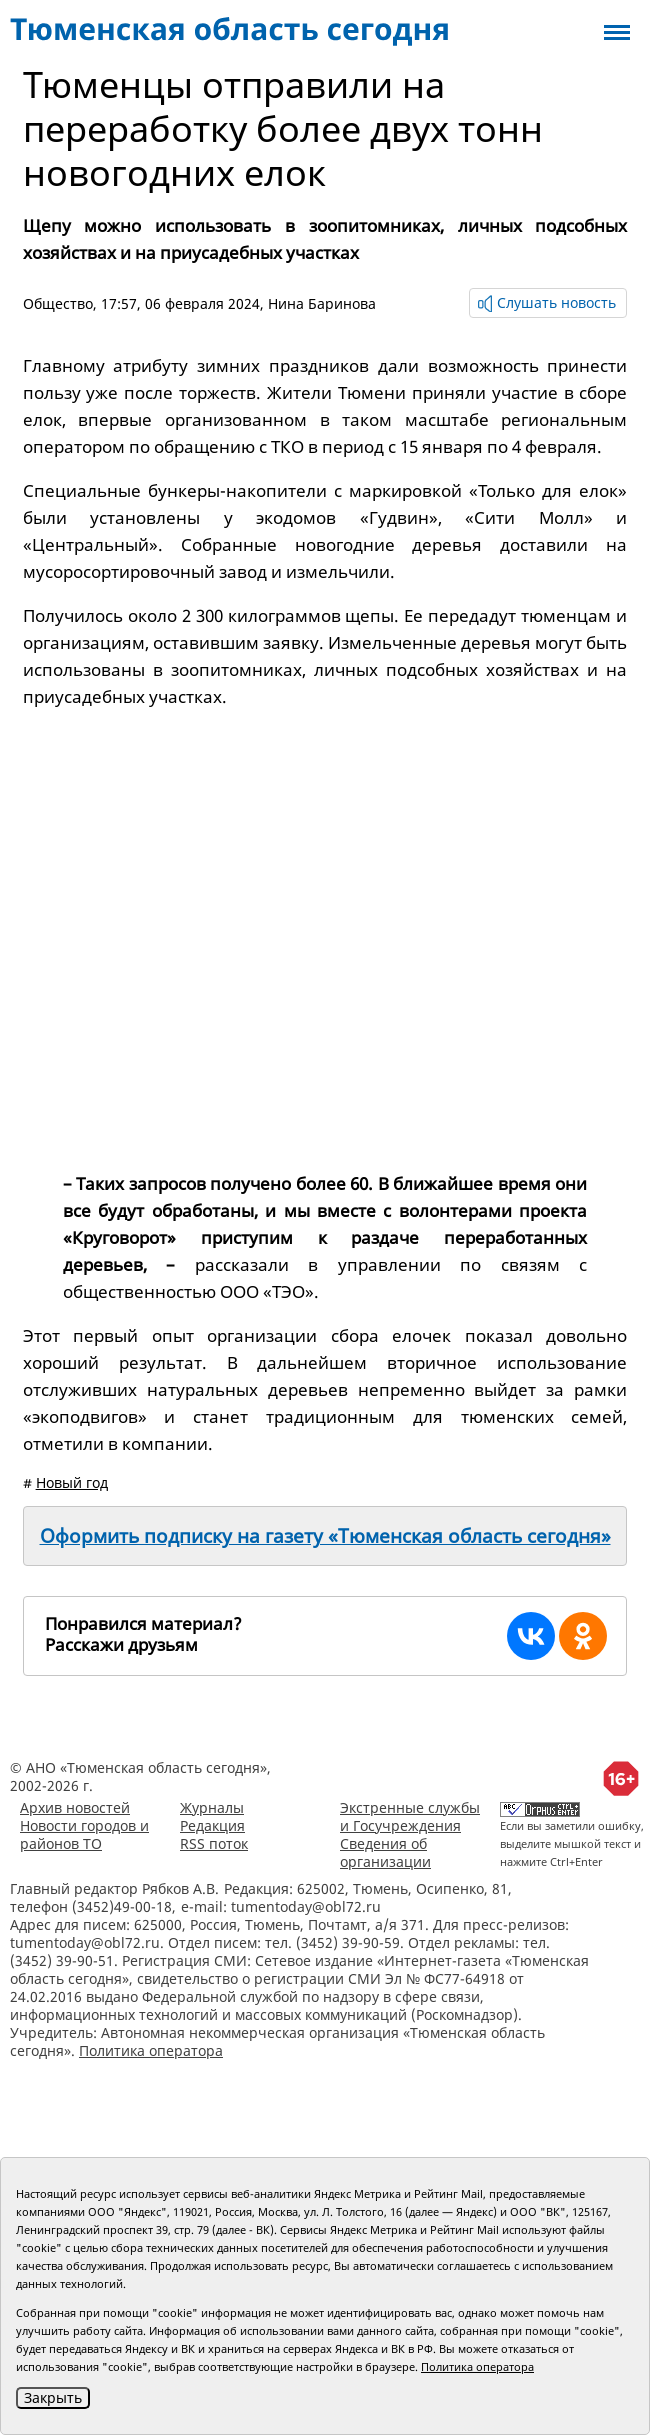 This screenshot has height=2435, width=650. What do you see at coordinates (84, 1834) in the screenshot?
I see `Новости городов и районов ТО` at bounding box center [84, 1834].